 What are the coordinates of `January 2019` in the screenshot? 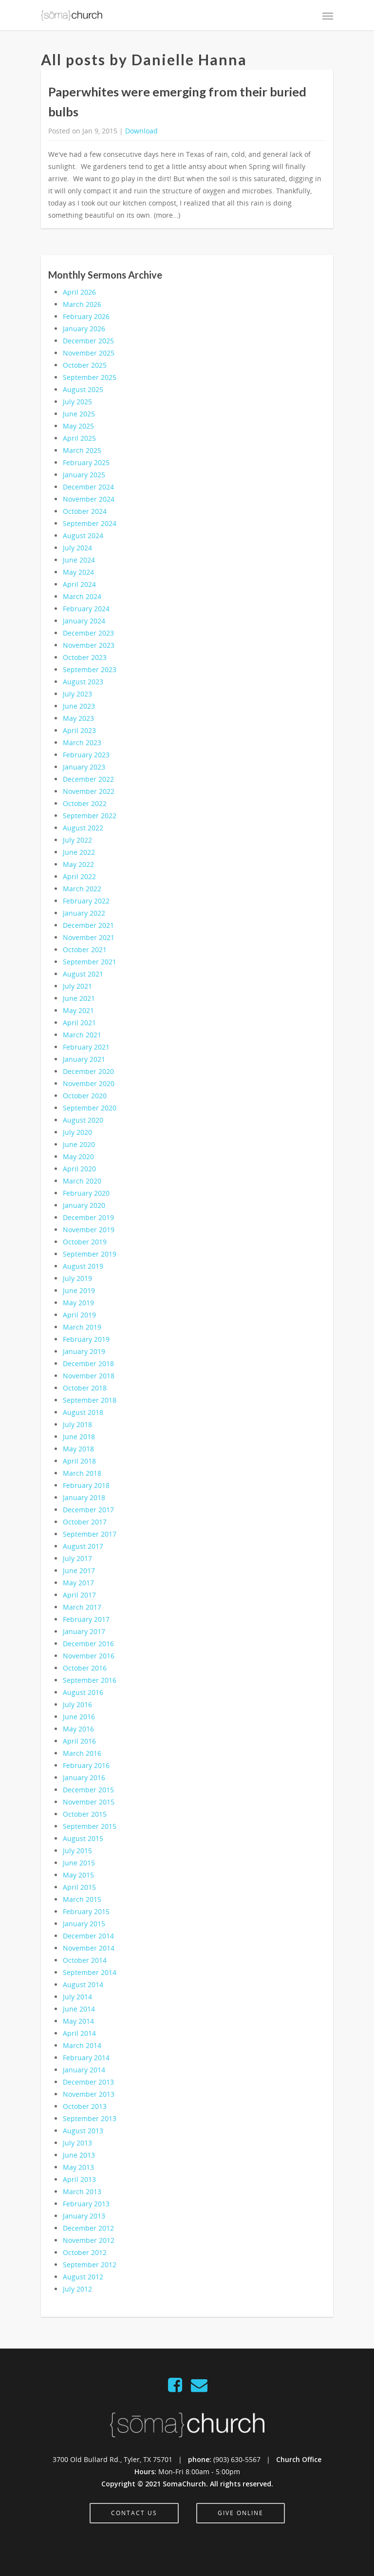 It's located at (84, 1351).